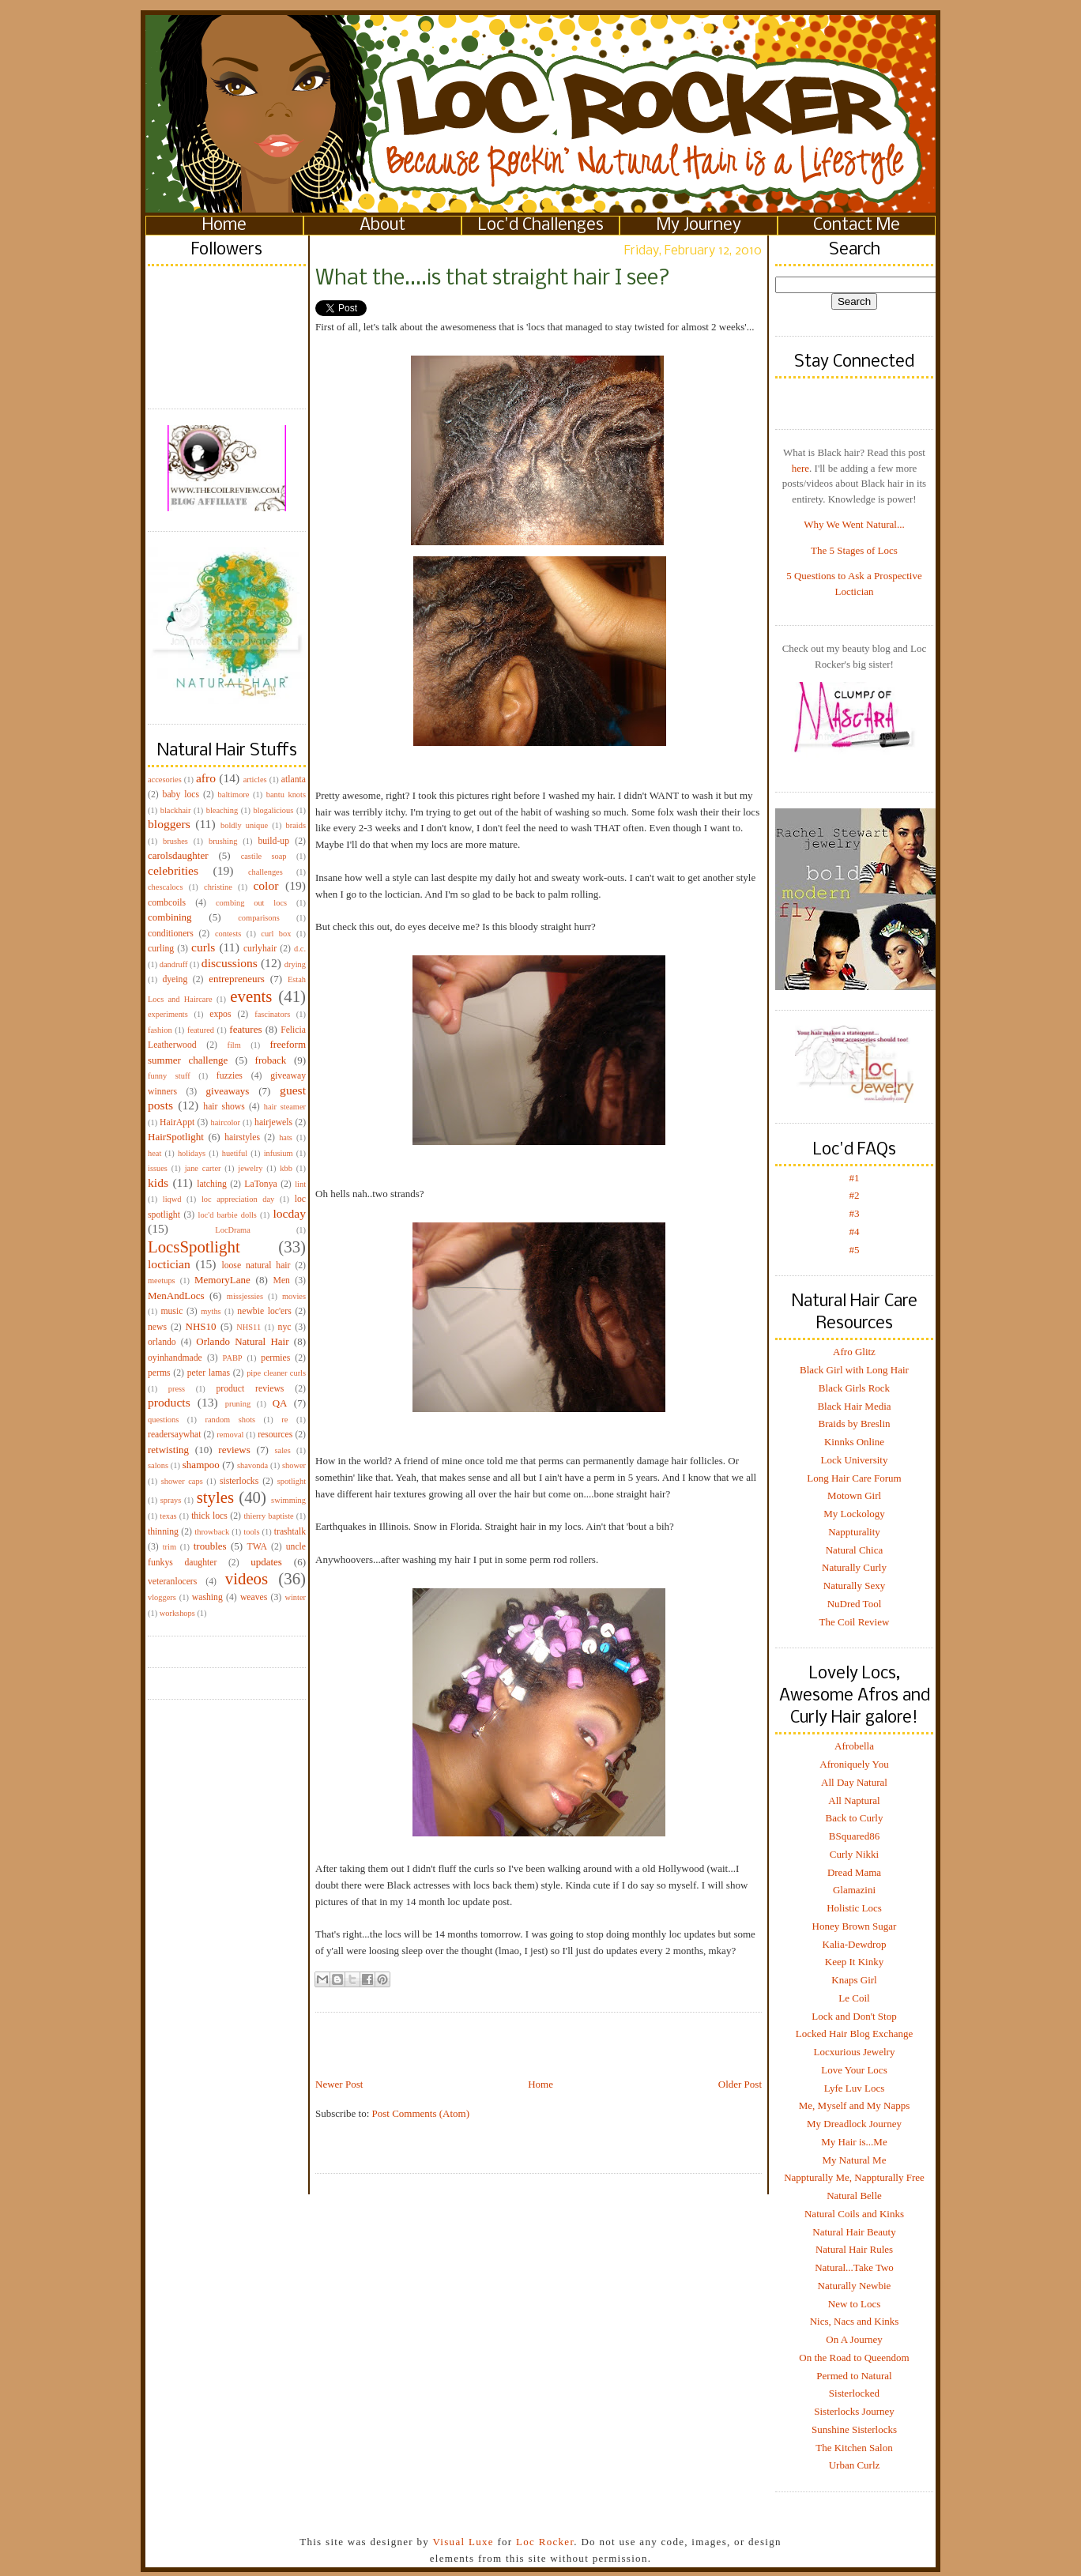 The image size is (1081, 2576). I want to click on My Lockology, so click(854, 1514).